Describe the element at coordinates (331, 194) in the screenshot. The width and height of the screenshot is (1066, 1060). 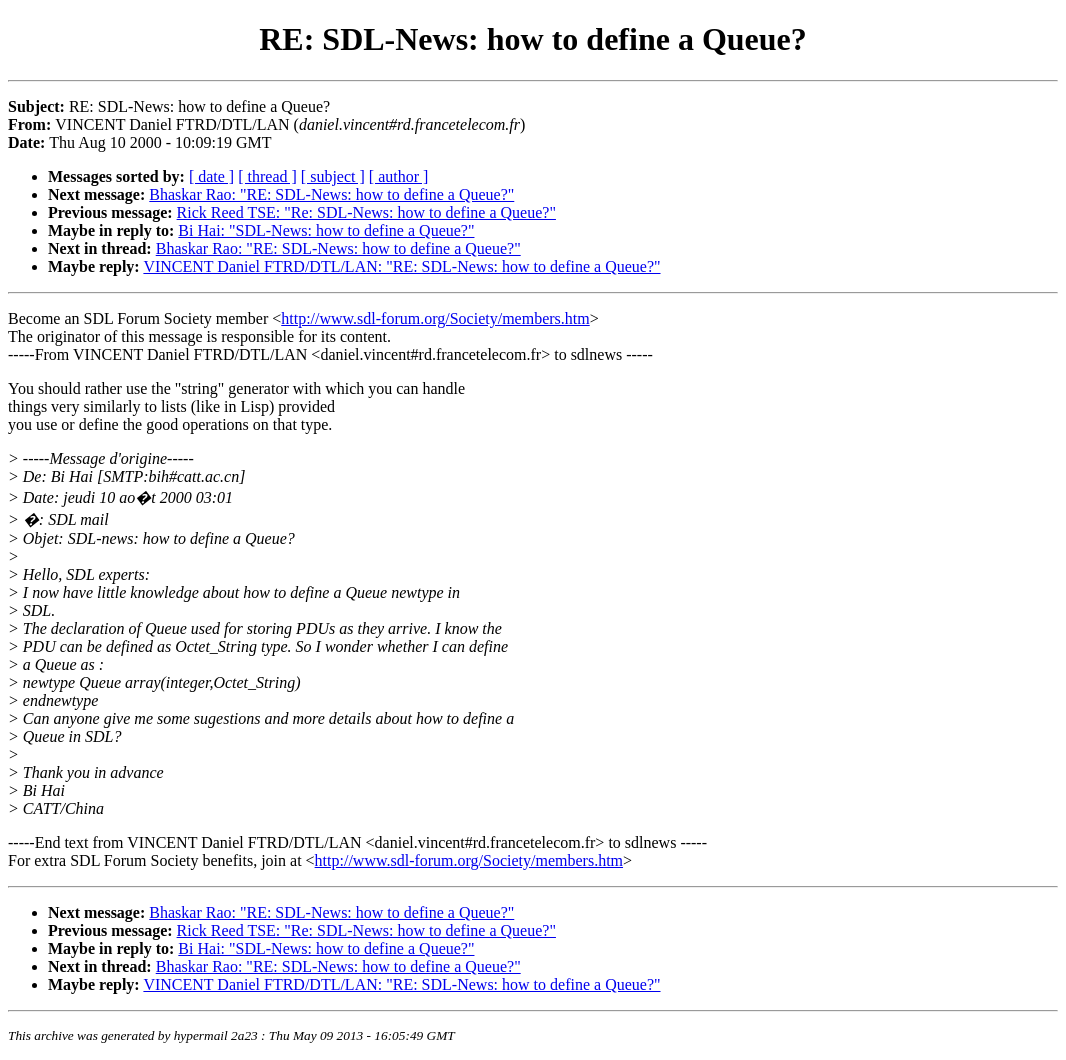
I see `Bhaskar Rao: "RE: SDL-News: how to define a Queue?"` at that location.